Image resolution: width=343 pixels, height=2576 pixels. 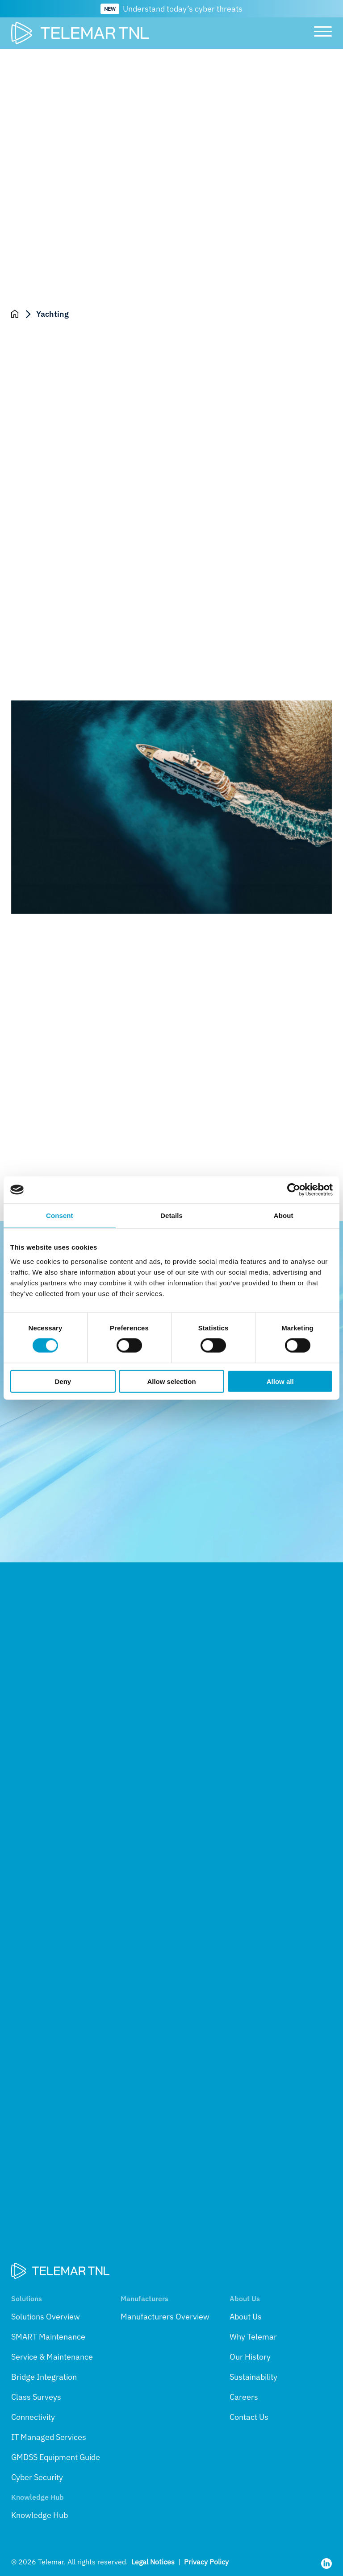 What do you see at coordinates (48, 2337) in the screenshot?
I see `SMART Maintenance` at bounding box center [48, 2337].